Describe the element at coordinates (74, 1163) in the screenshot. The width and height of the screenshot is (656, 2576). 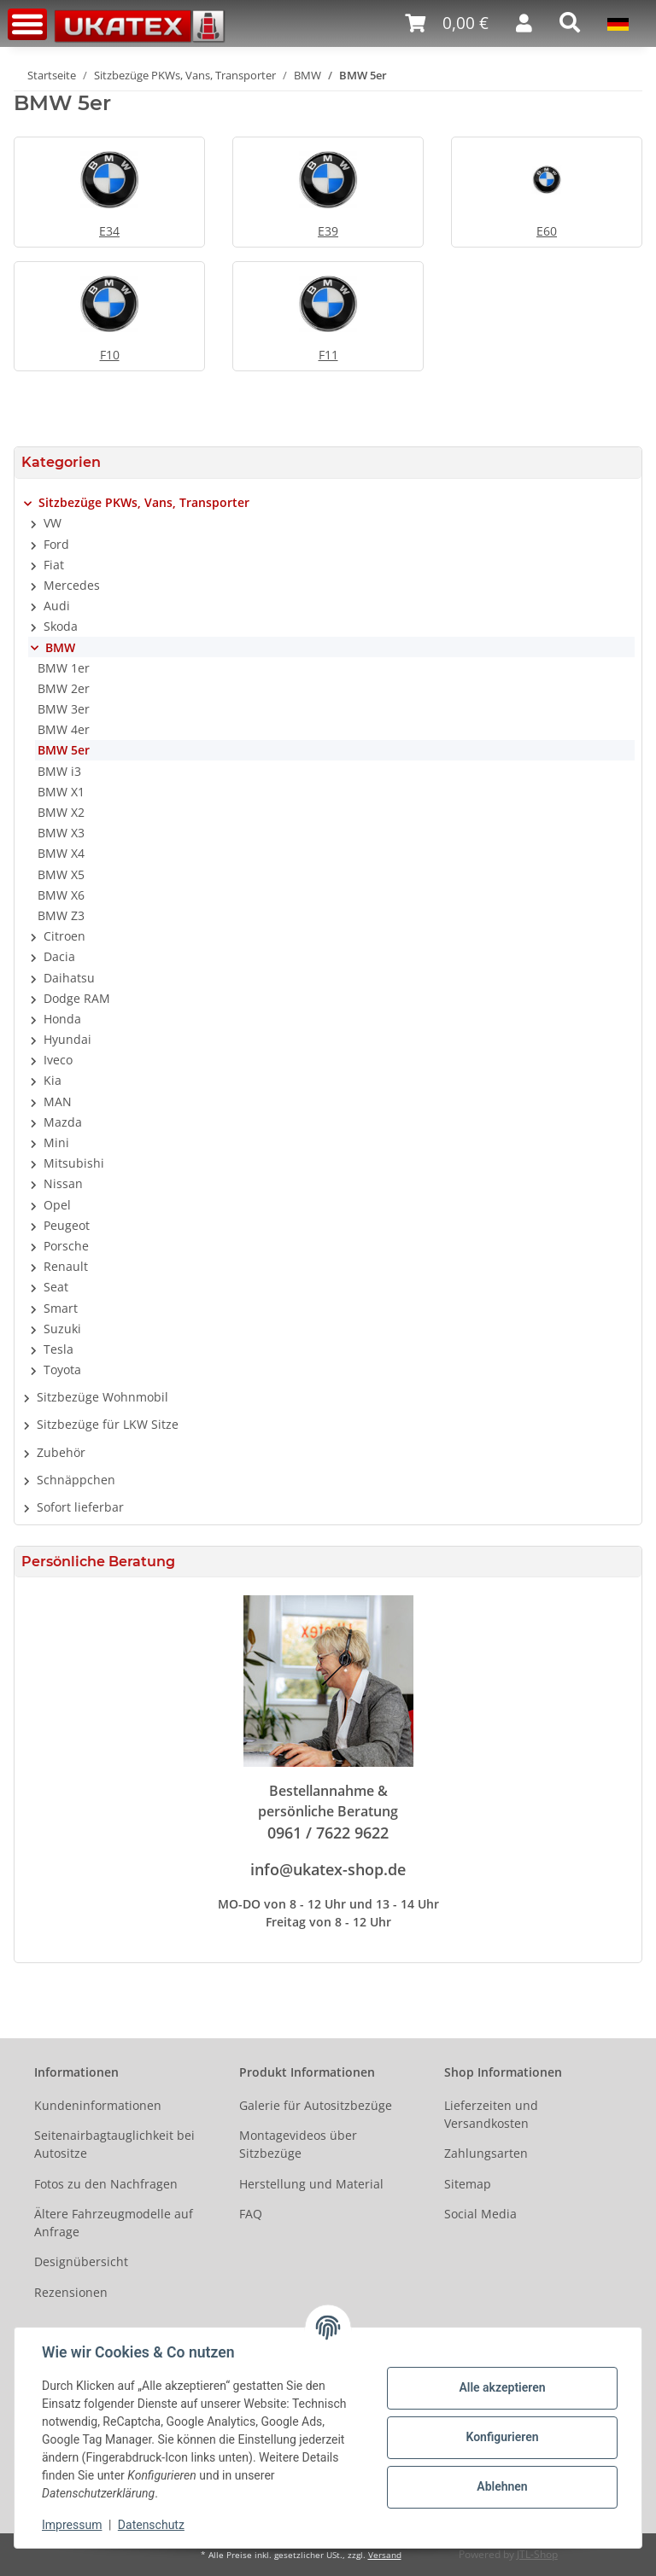
I see `Mitsubishi` at that location.